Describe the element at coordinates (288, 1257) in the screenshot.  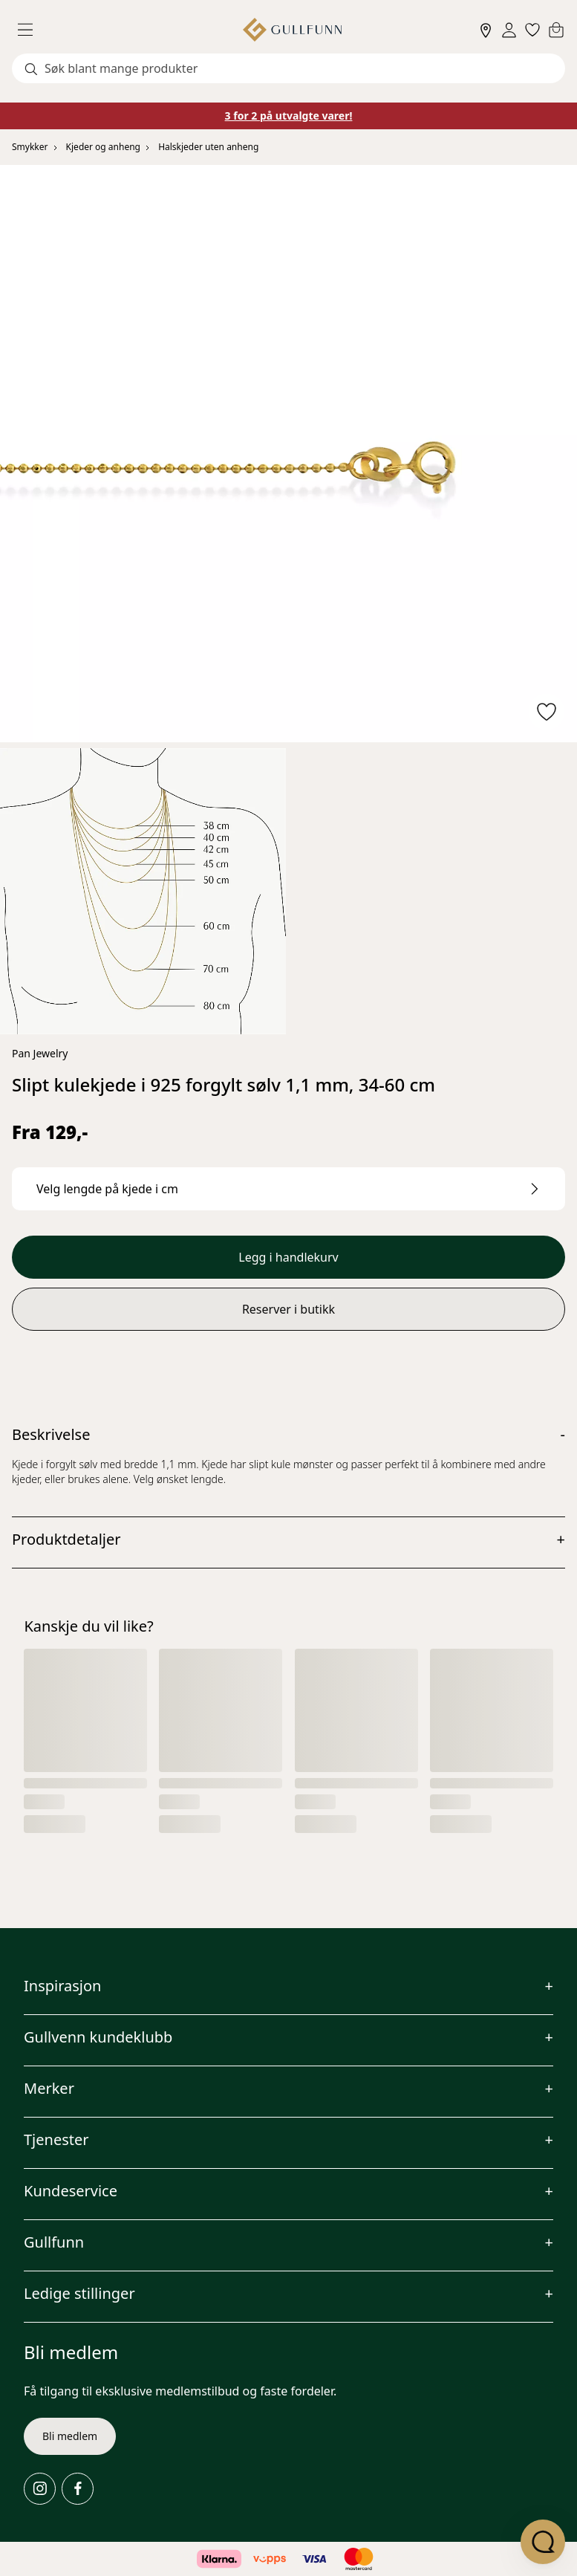
I see `Legg i handlekurv` at that location.